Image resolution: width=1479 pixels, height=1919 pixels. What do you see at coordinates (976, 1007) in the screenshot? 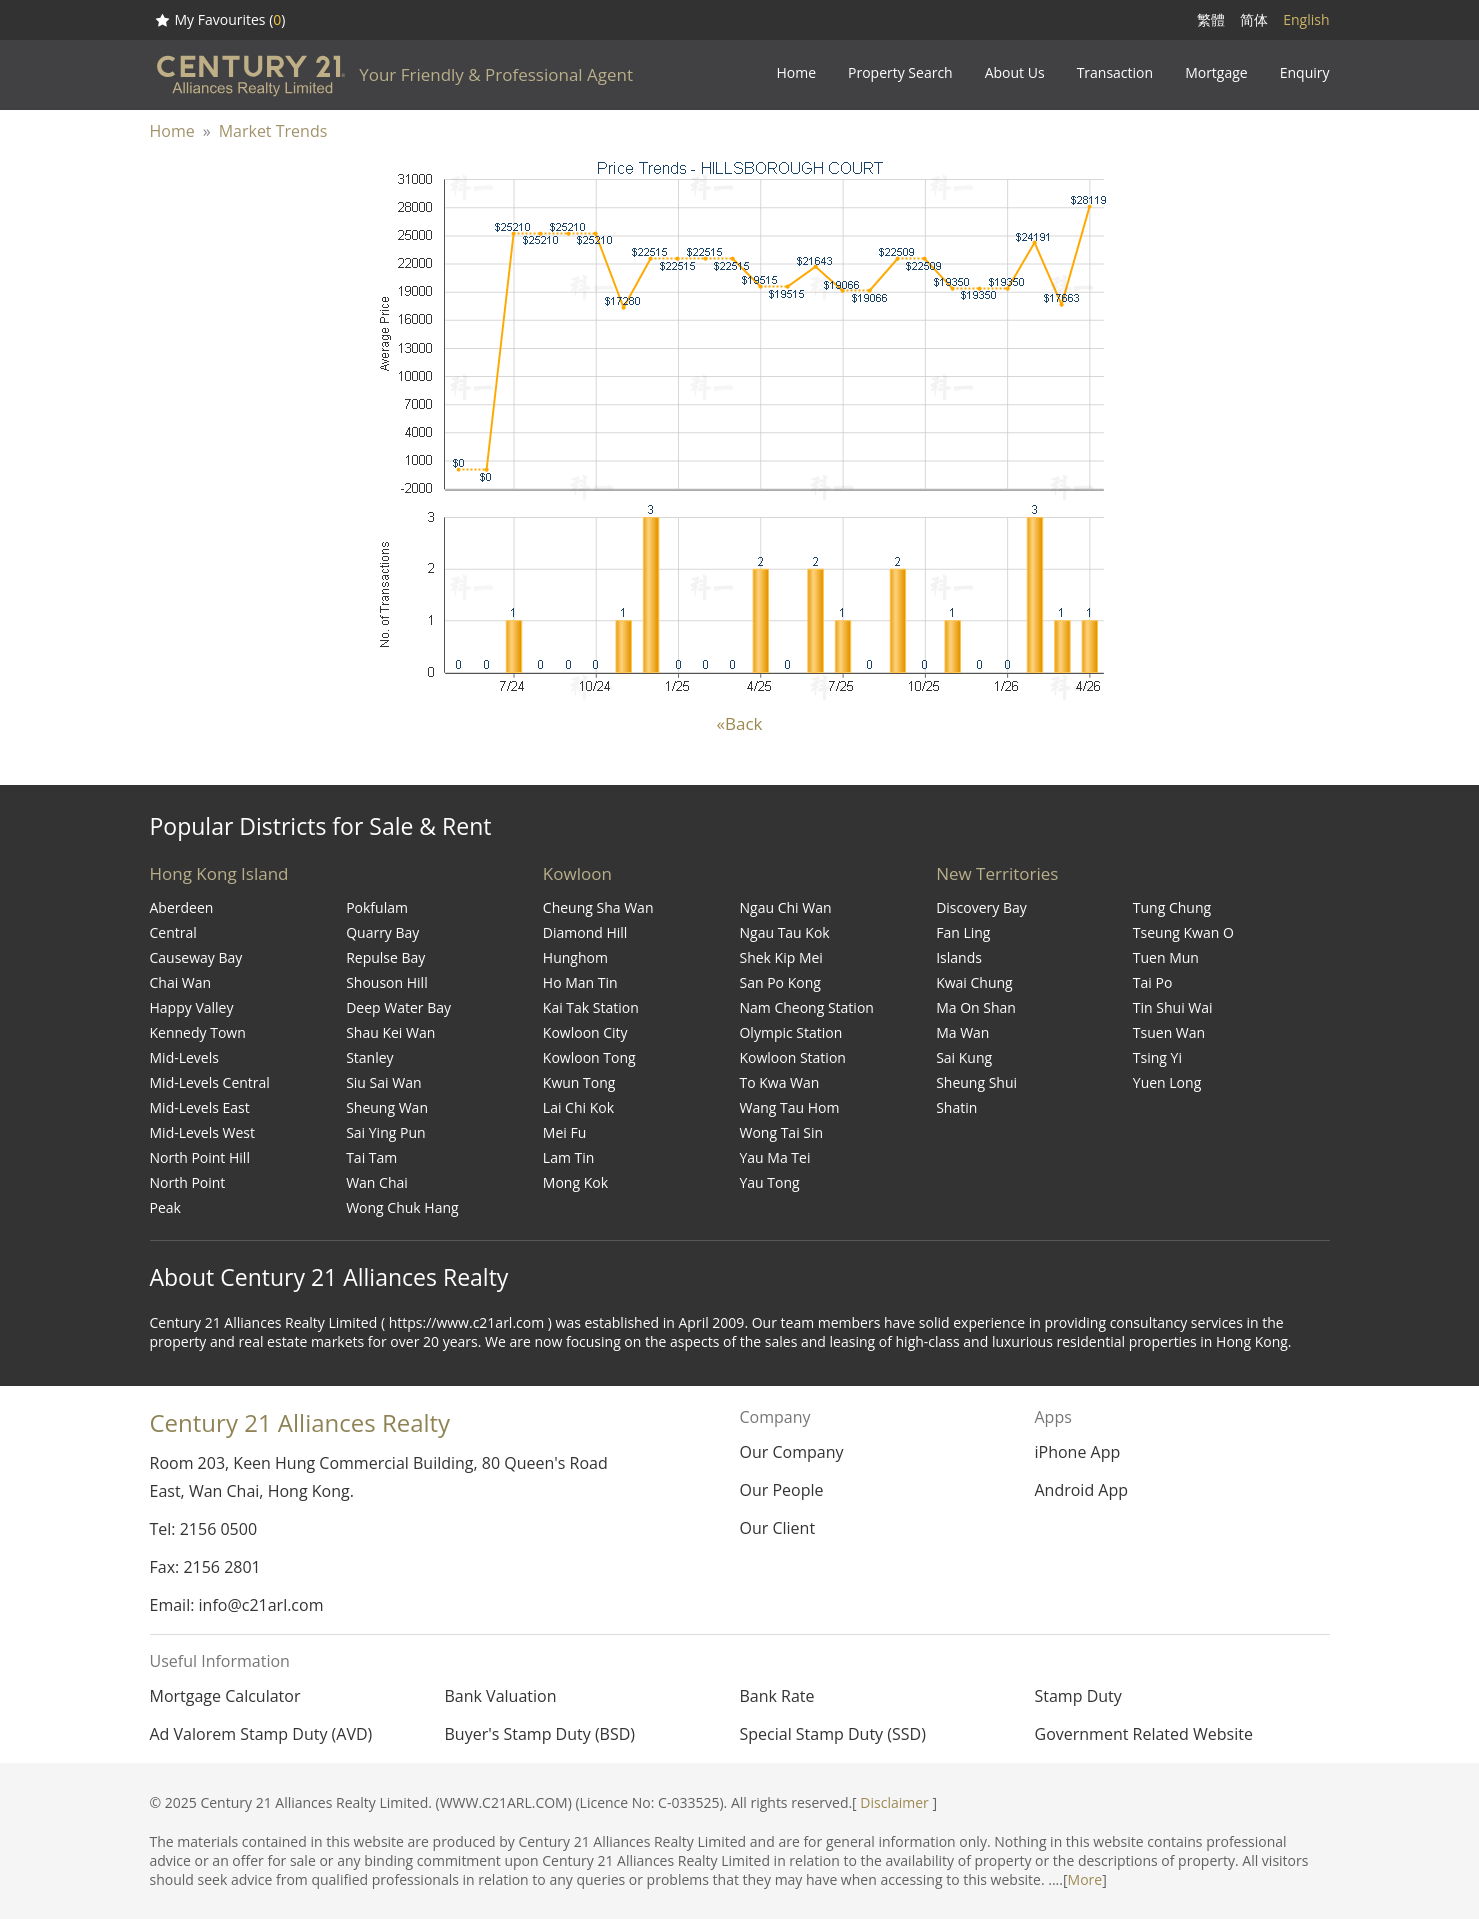
I see `Ma On Shan` at bounding box center [976, 1007].